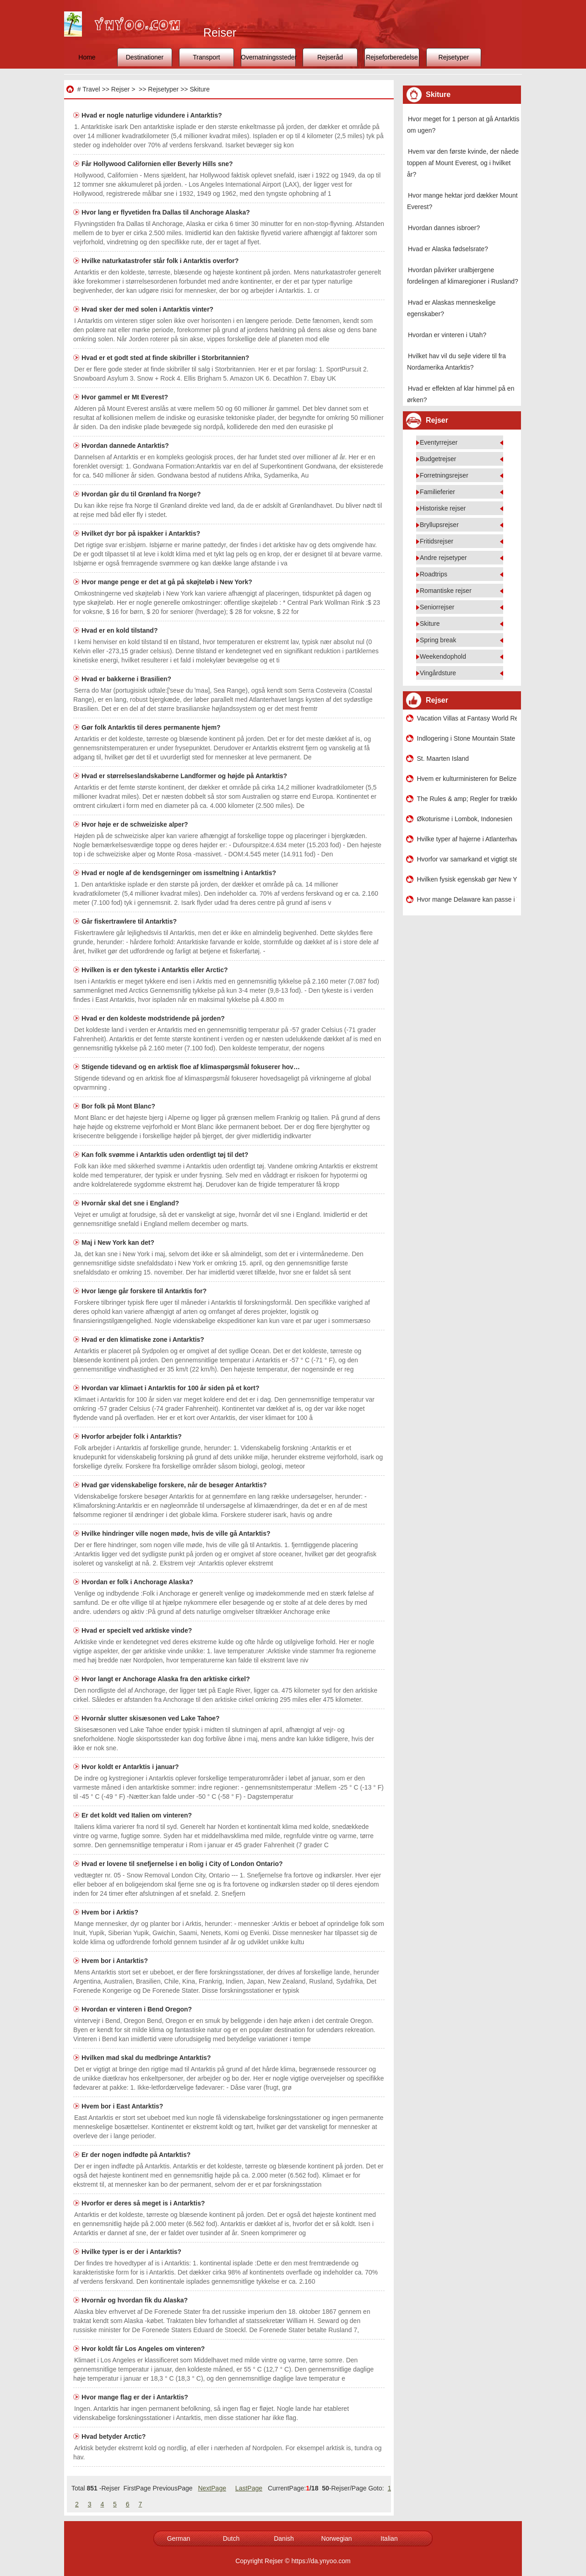  What do you see at coordinates (467, 839) in the screenshot?
I see `Hvilke typer af hajerne i Atlanterhavet` at bounding box center [467, 839].